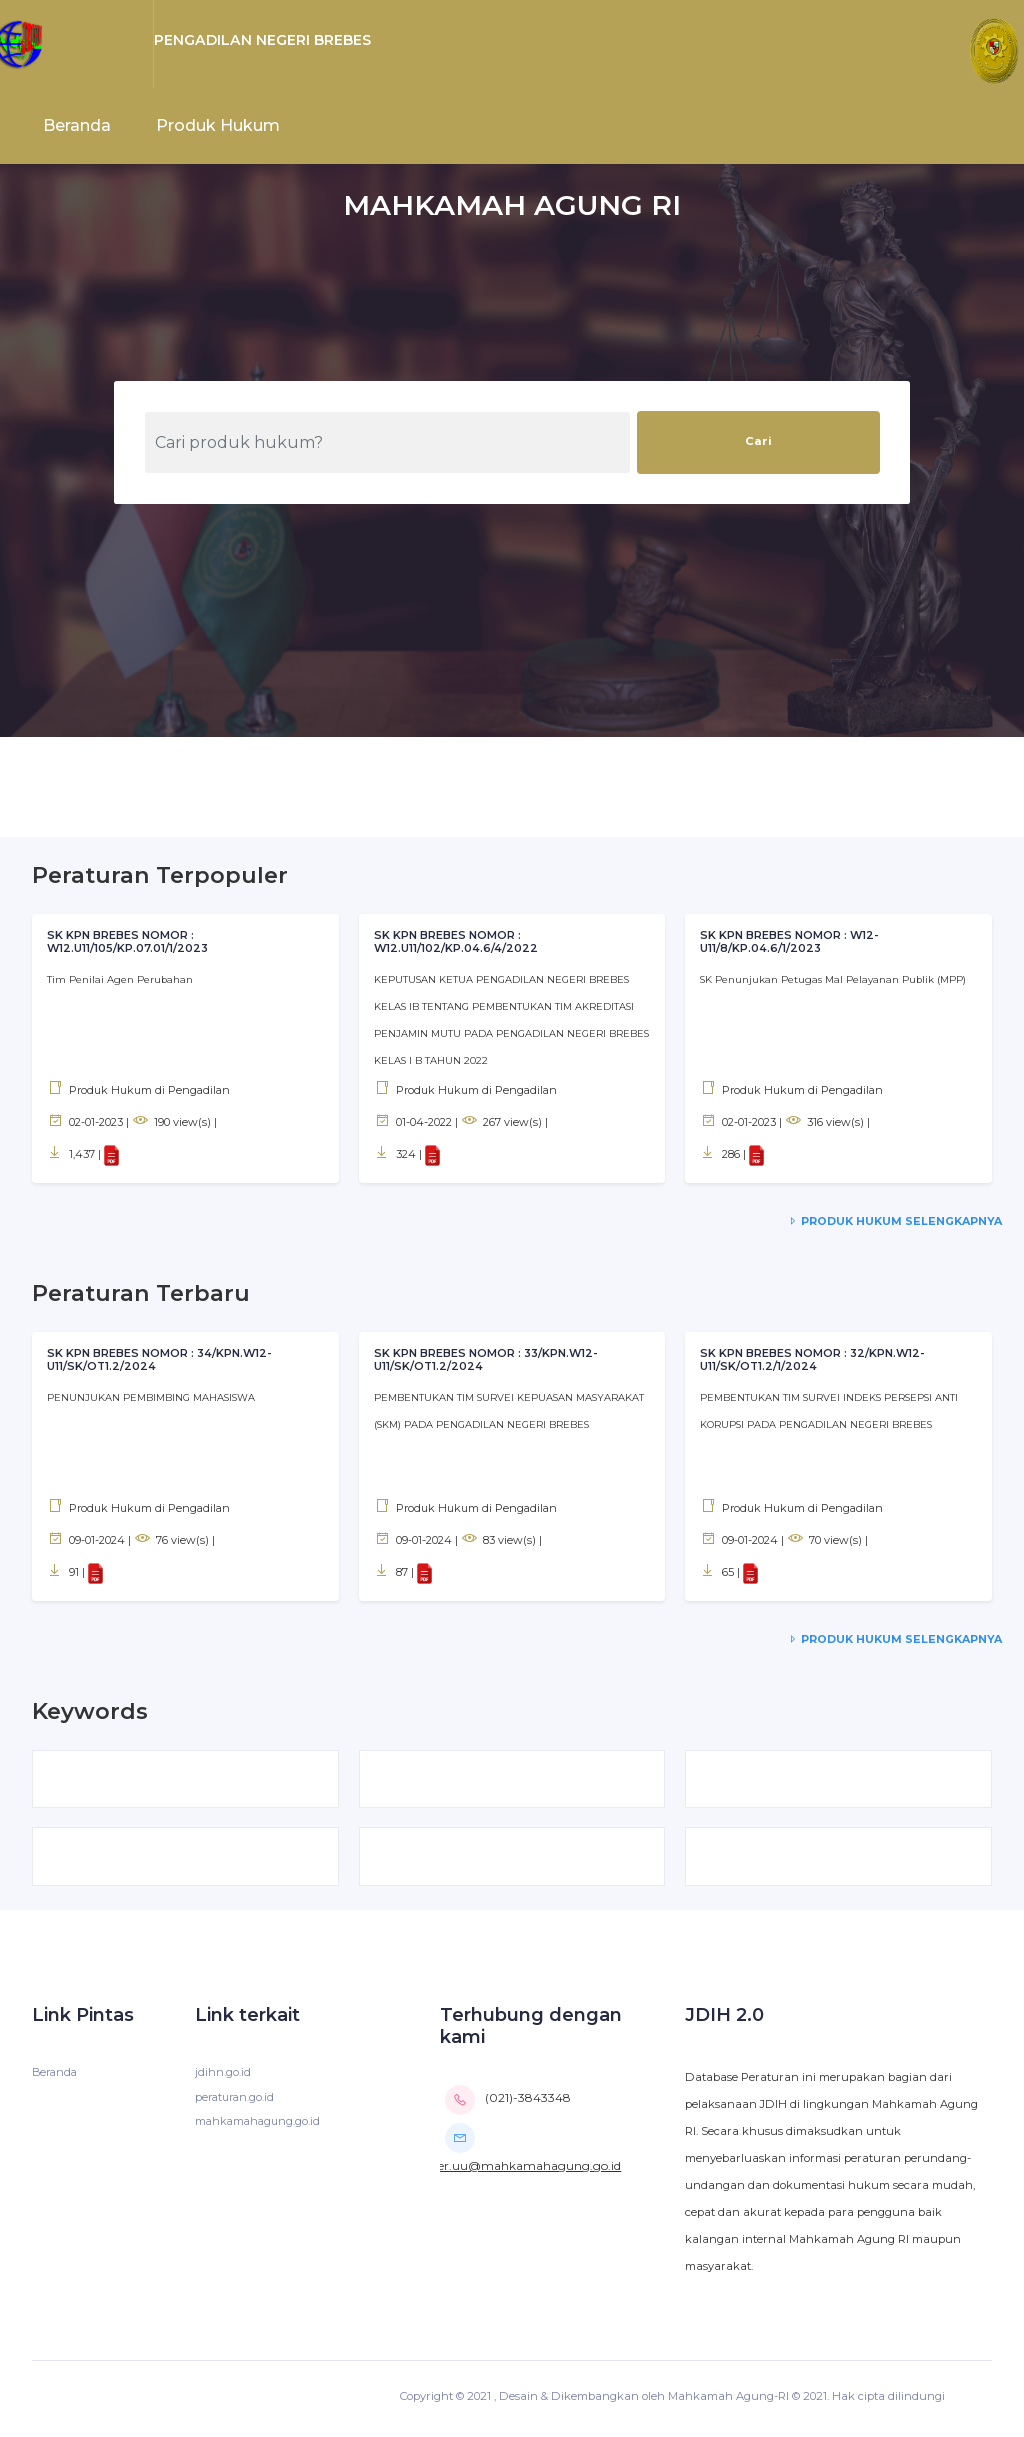 The image size is (1024, 2437). What do you see at coordinates (77, 125) in the screenshot?
I see `Beranda` at bounding box center [77, 125].